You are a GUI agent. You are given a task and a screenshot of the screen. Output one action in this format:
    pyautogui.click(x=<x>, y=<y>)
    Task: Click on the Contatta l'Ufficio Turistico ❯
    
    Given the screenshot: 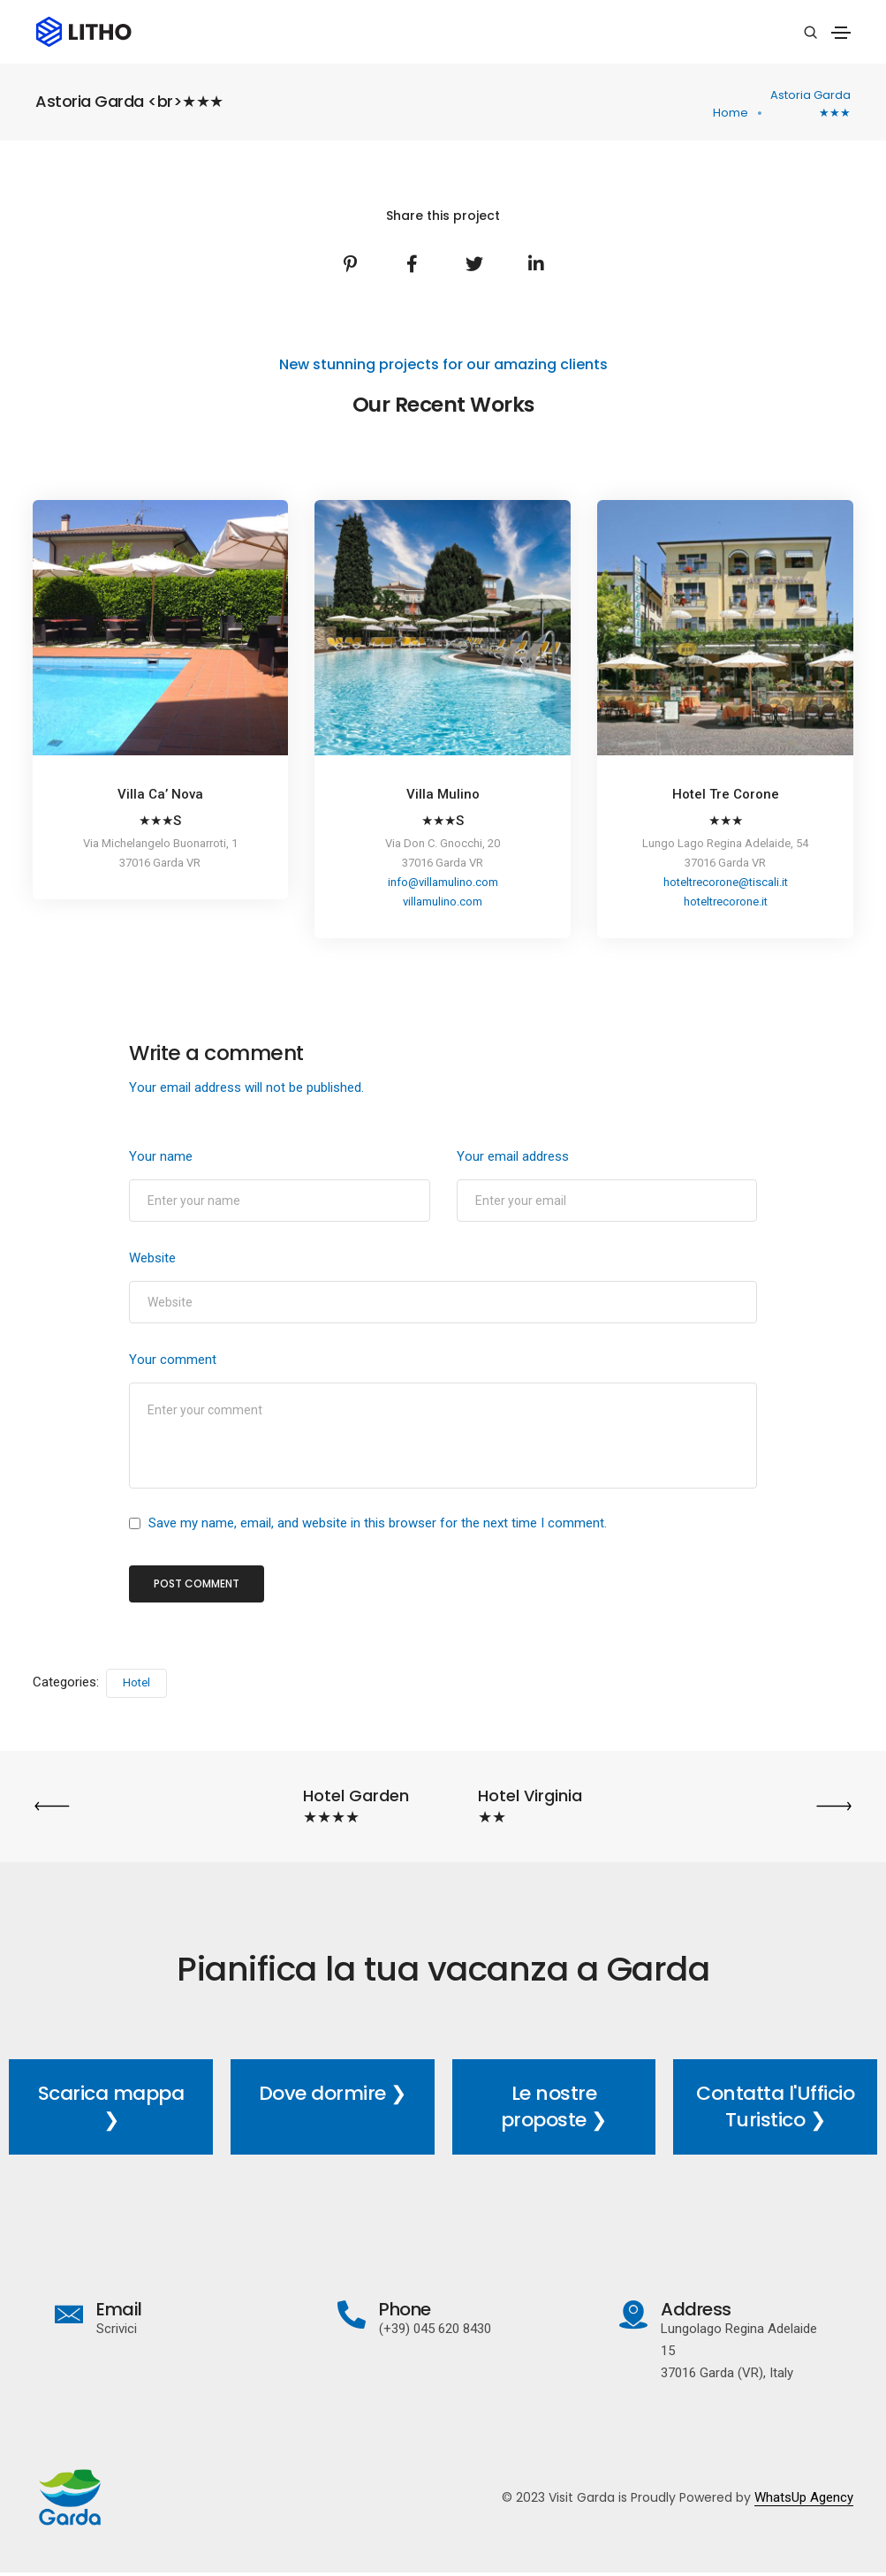 What is the action you would take?
    pyautogui.click(x=775, y=2107)
    